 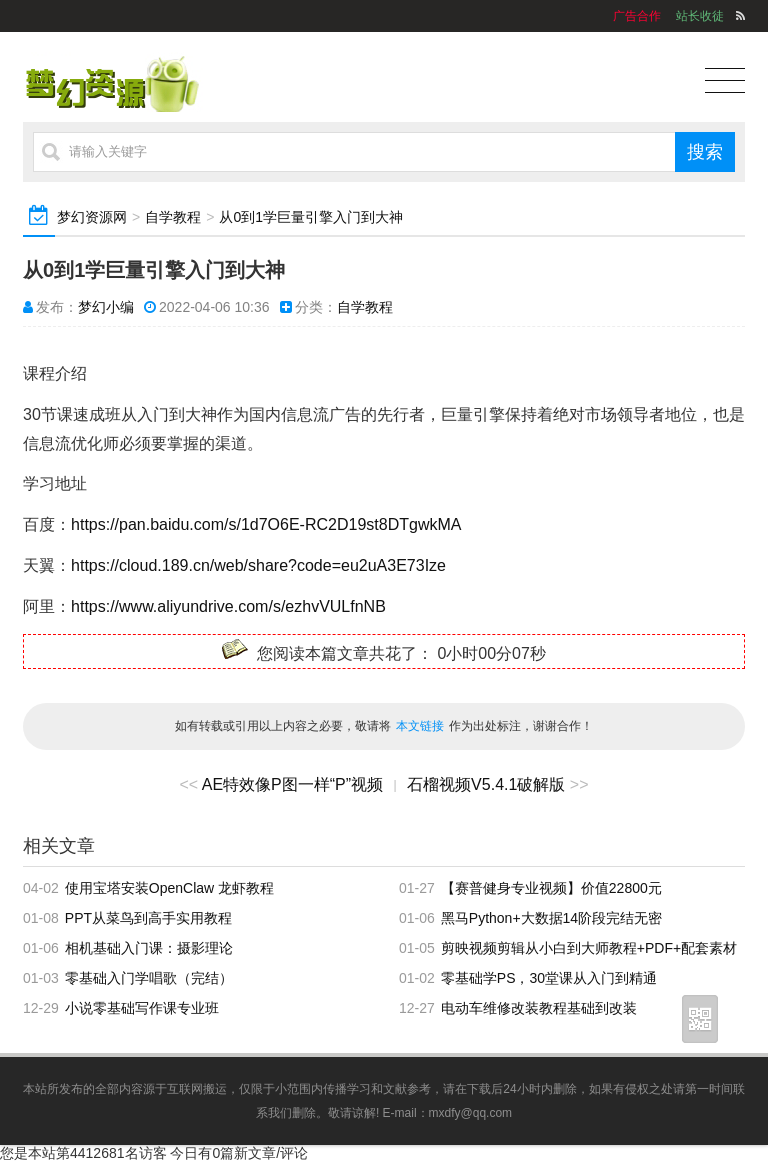 What do you see at coordinates (292, 784) in the screenshot?
I see `AE特效像P图一样“P”视频` at bounding box center [292, 784].